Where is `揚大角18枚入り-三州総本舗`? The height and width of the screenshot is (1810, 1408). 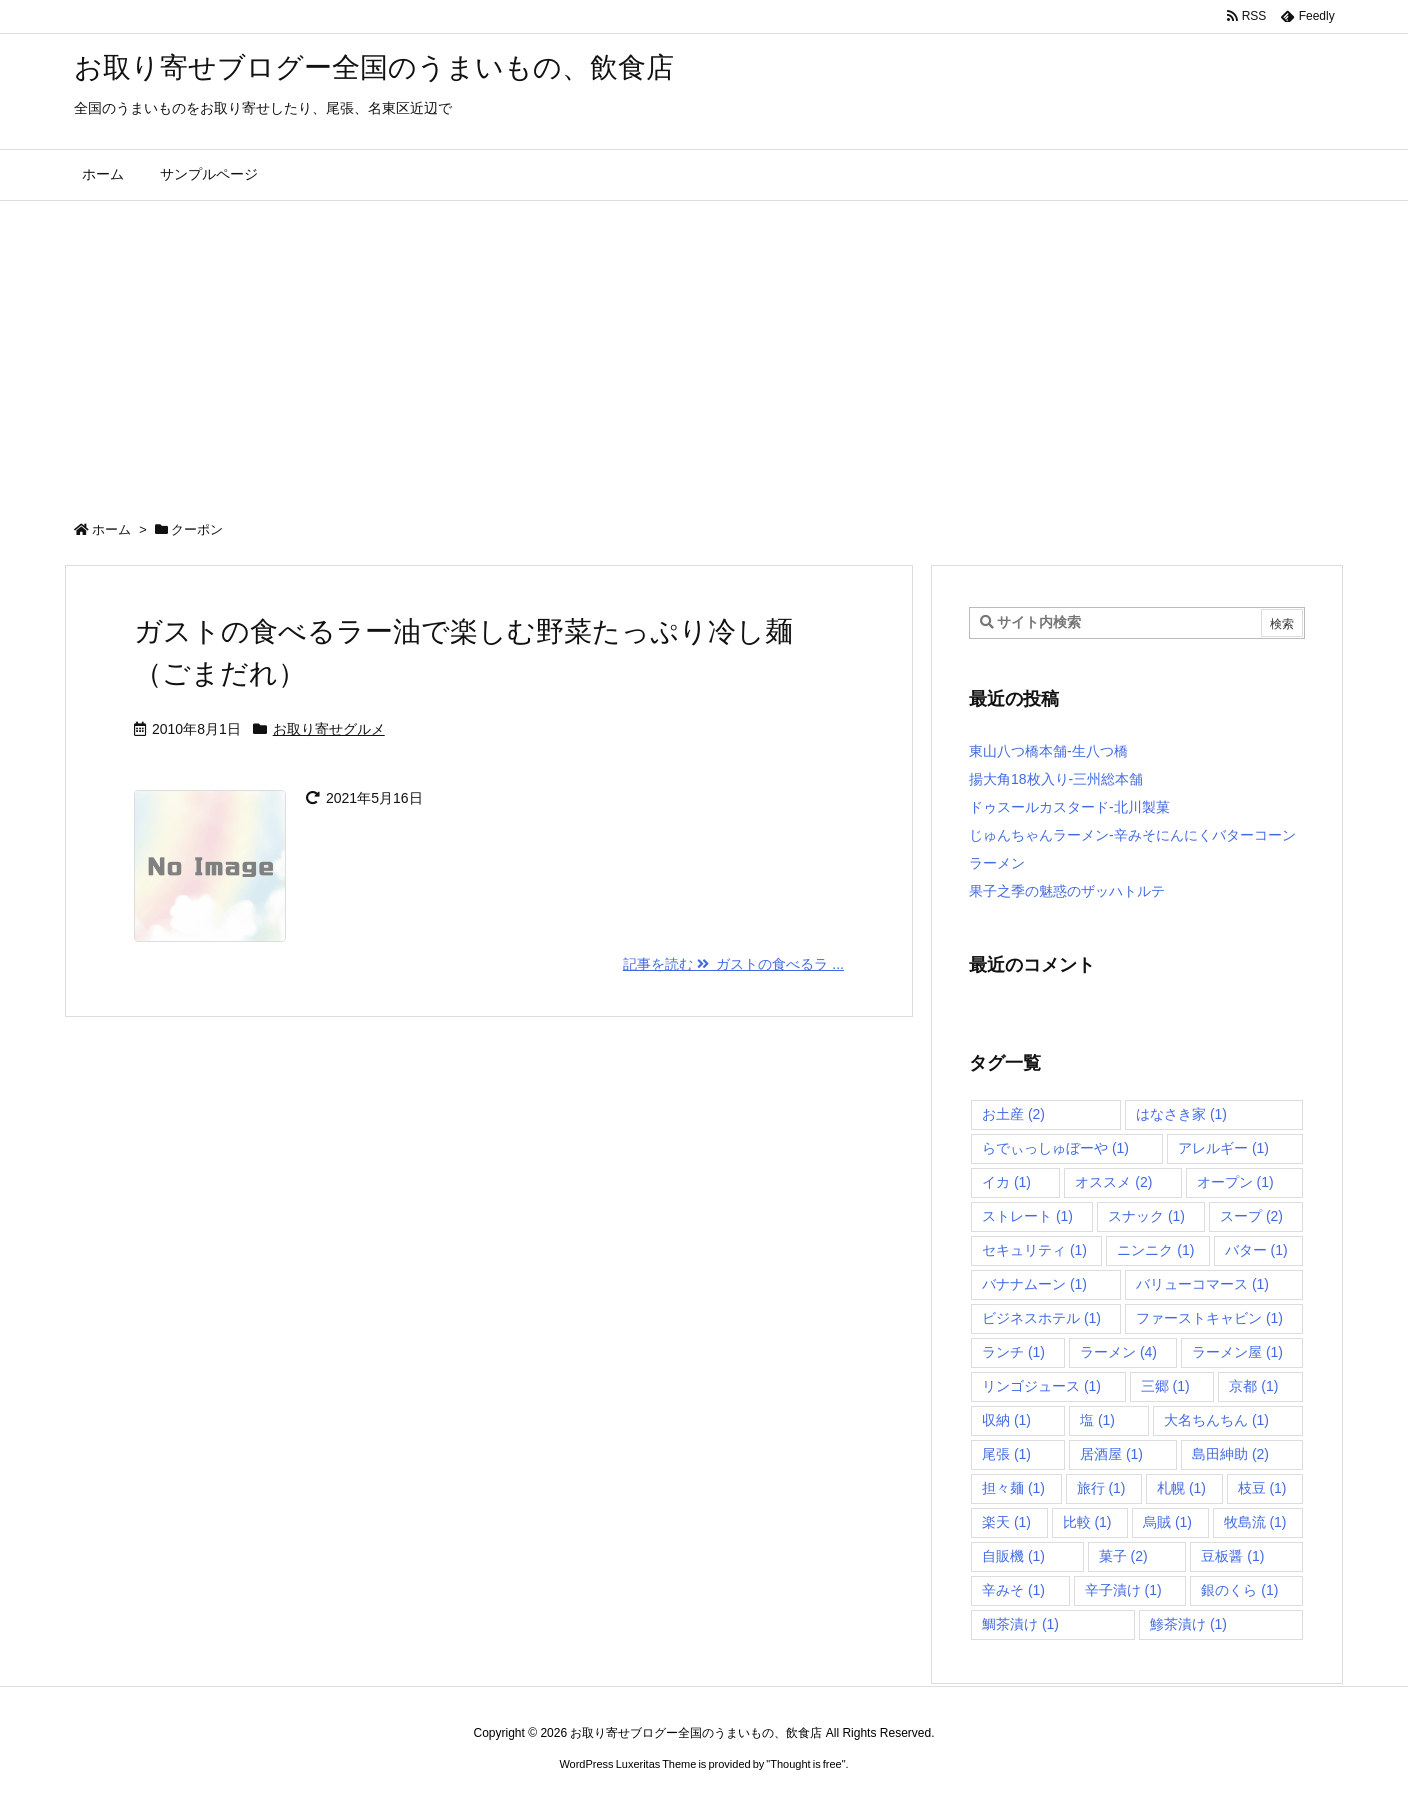 揚大角18枚入り-三州総本舗 is located at coordinates (1056, 779).